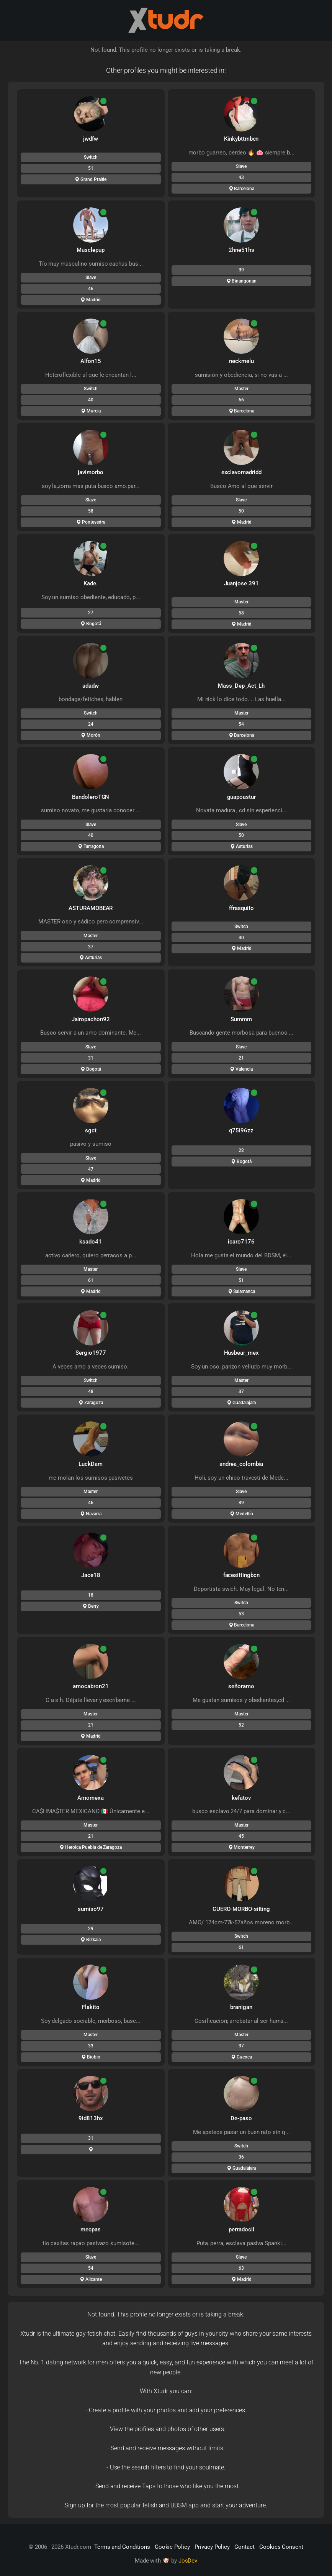 This screenshot has width=332, height=2576. I want to click on Jairopachon92, so click(91, 1019).